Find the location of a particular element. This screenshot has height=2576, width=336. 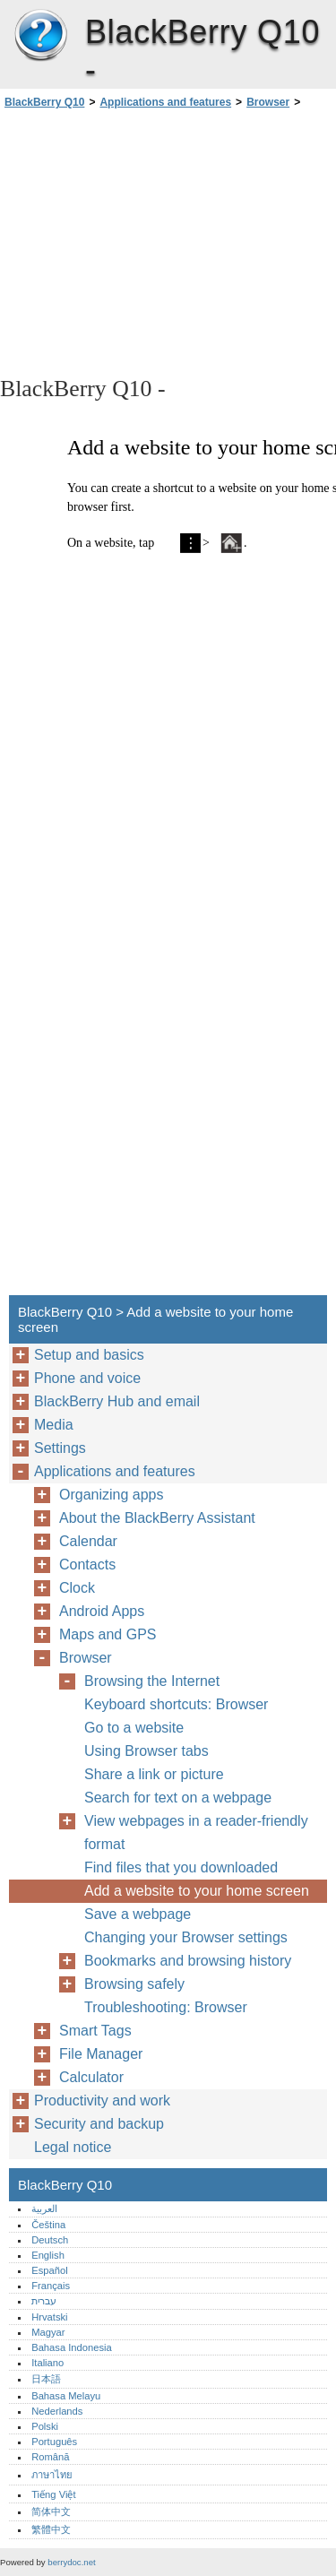

English is located at coordinates (48, 2255).